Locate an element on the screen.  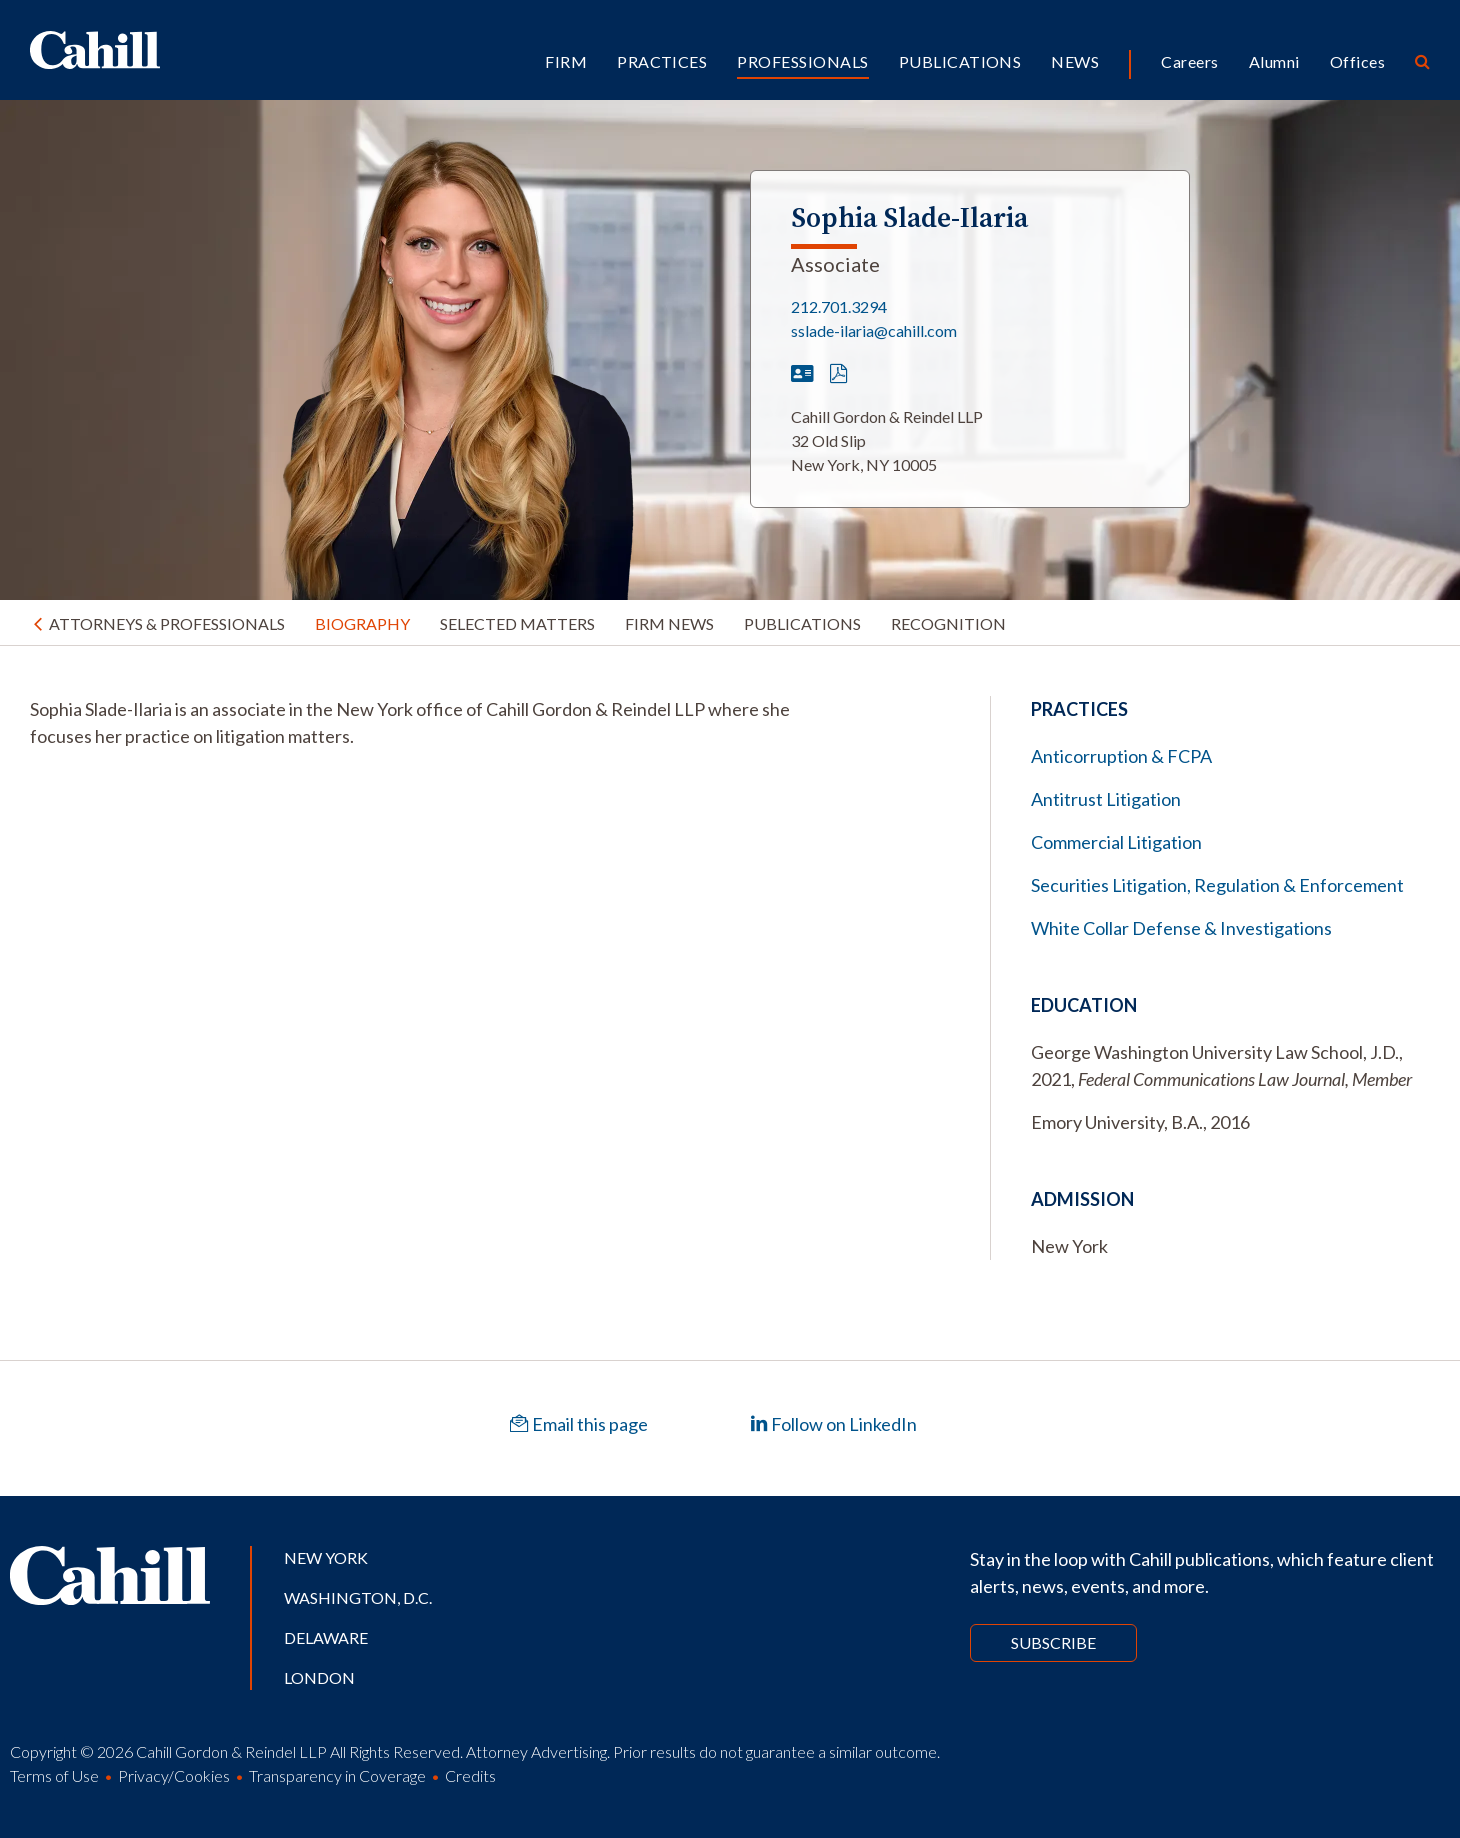
[tabpanel] is located at coordinates (430, 723).